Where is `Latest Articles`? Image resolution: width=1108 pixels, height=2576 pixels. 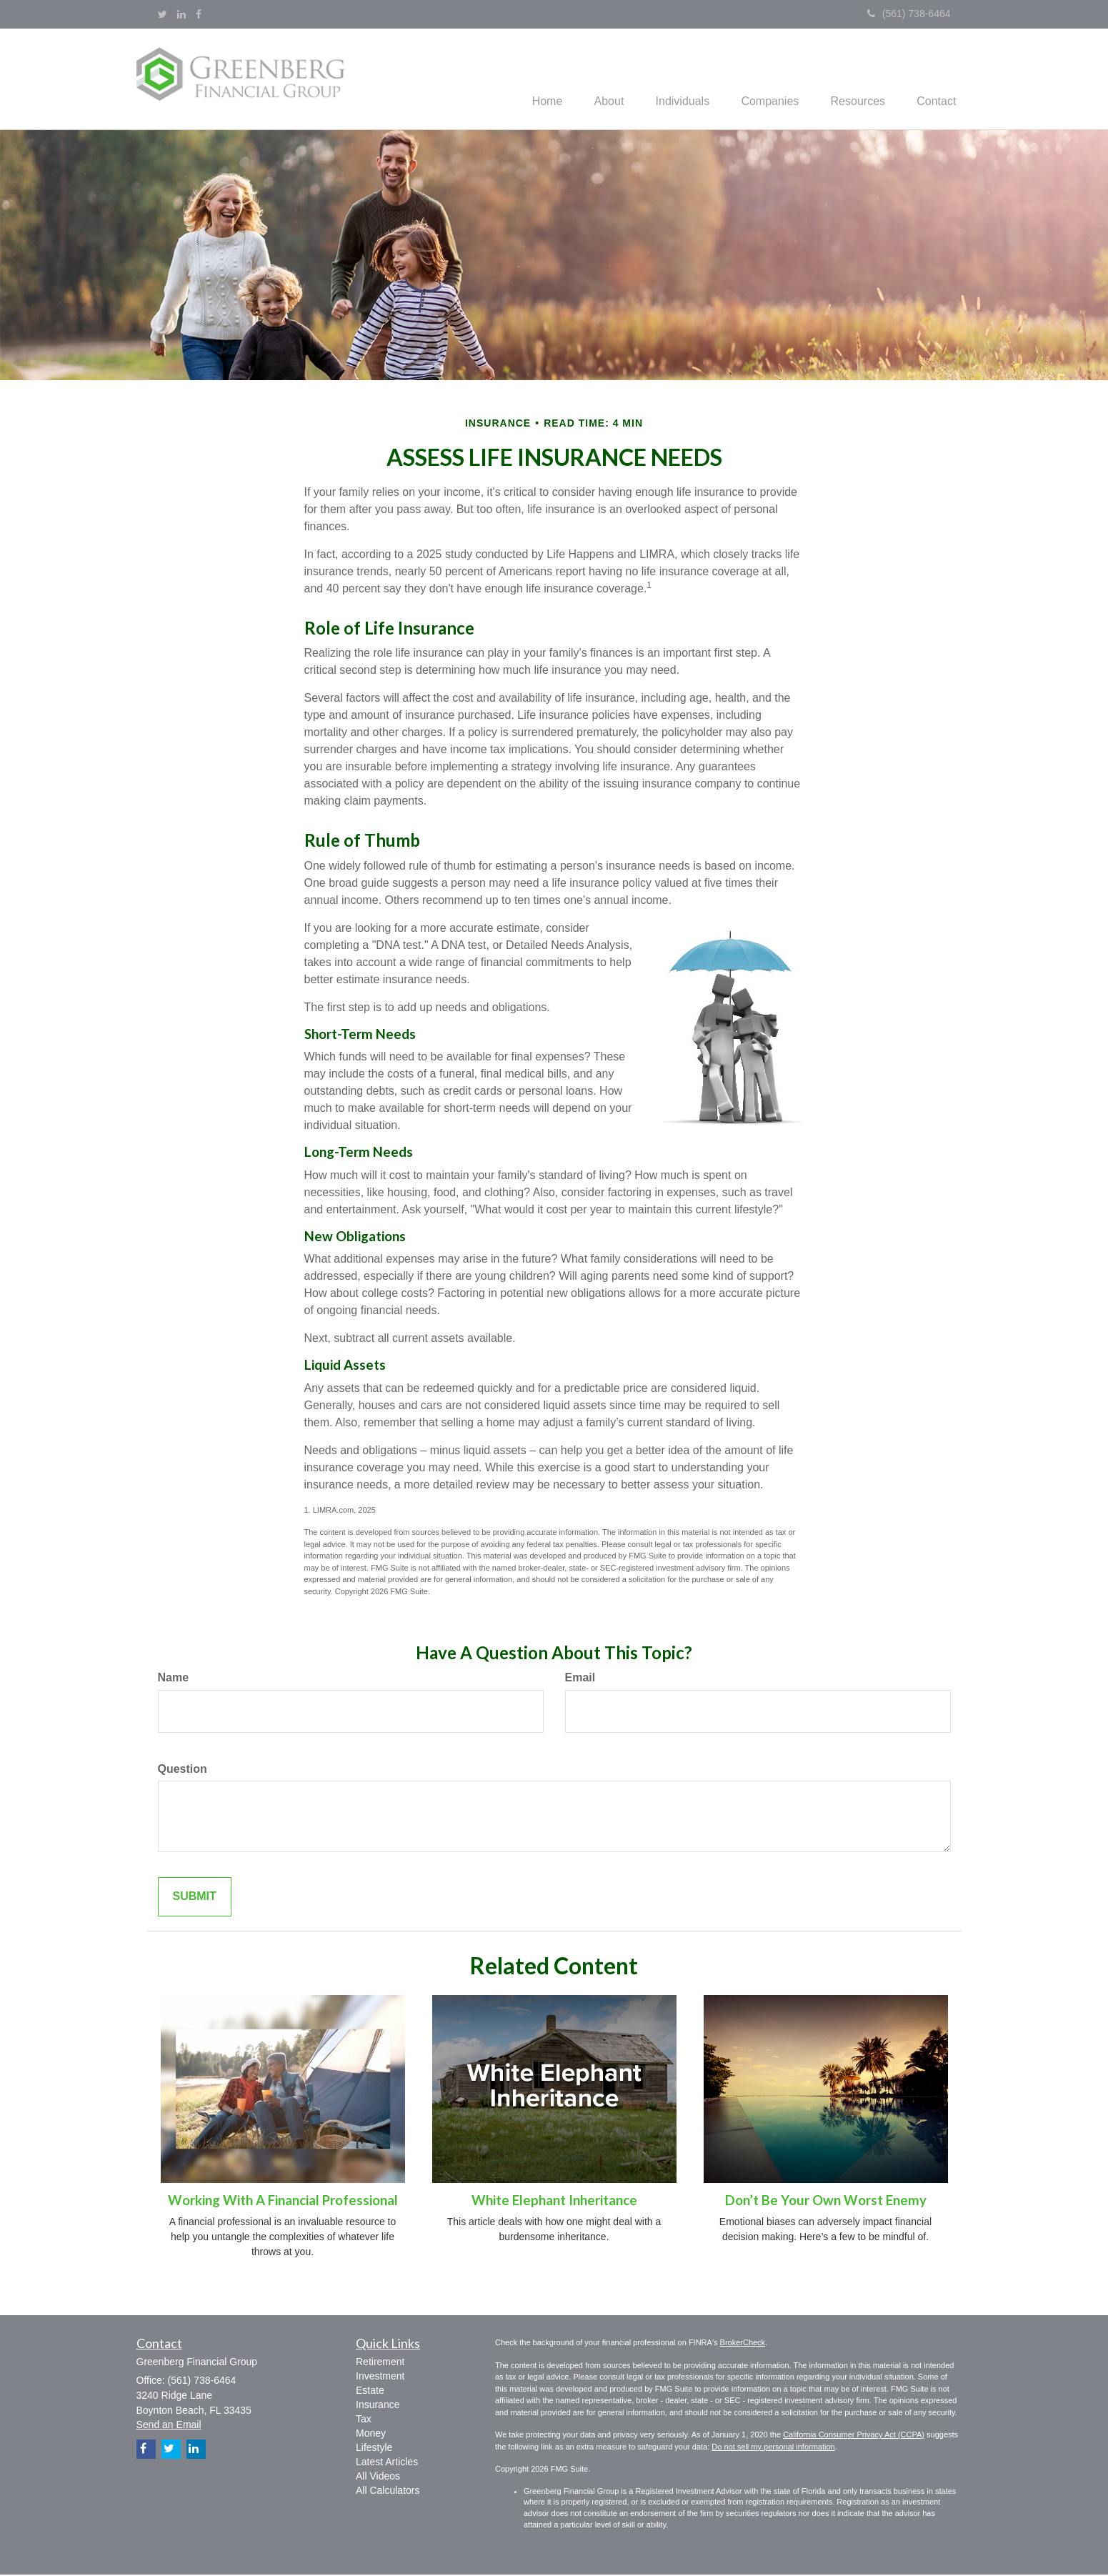
Latest Articles is located at coordinates (387, 2463).